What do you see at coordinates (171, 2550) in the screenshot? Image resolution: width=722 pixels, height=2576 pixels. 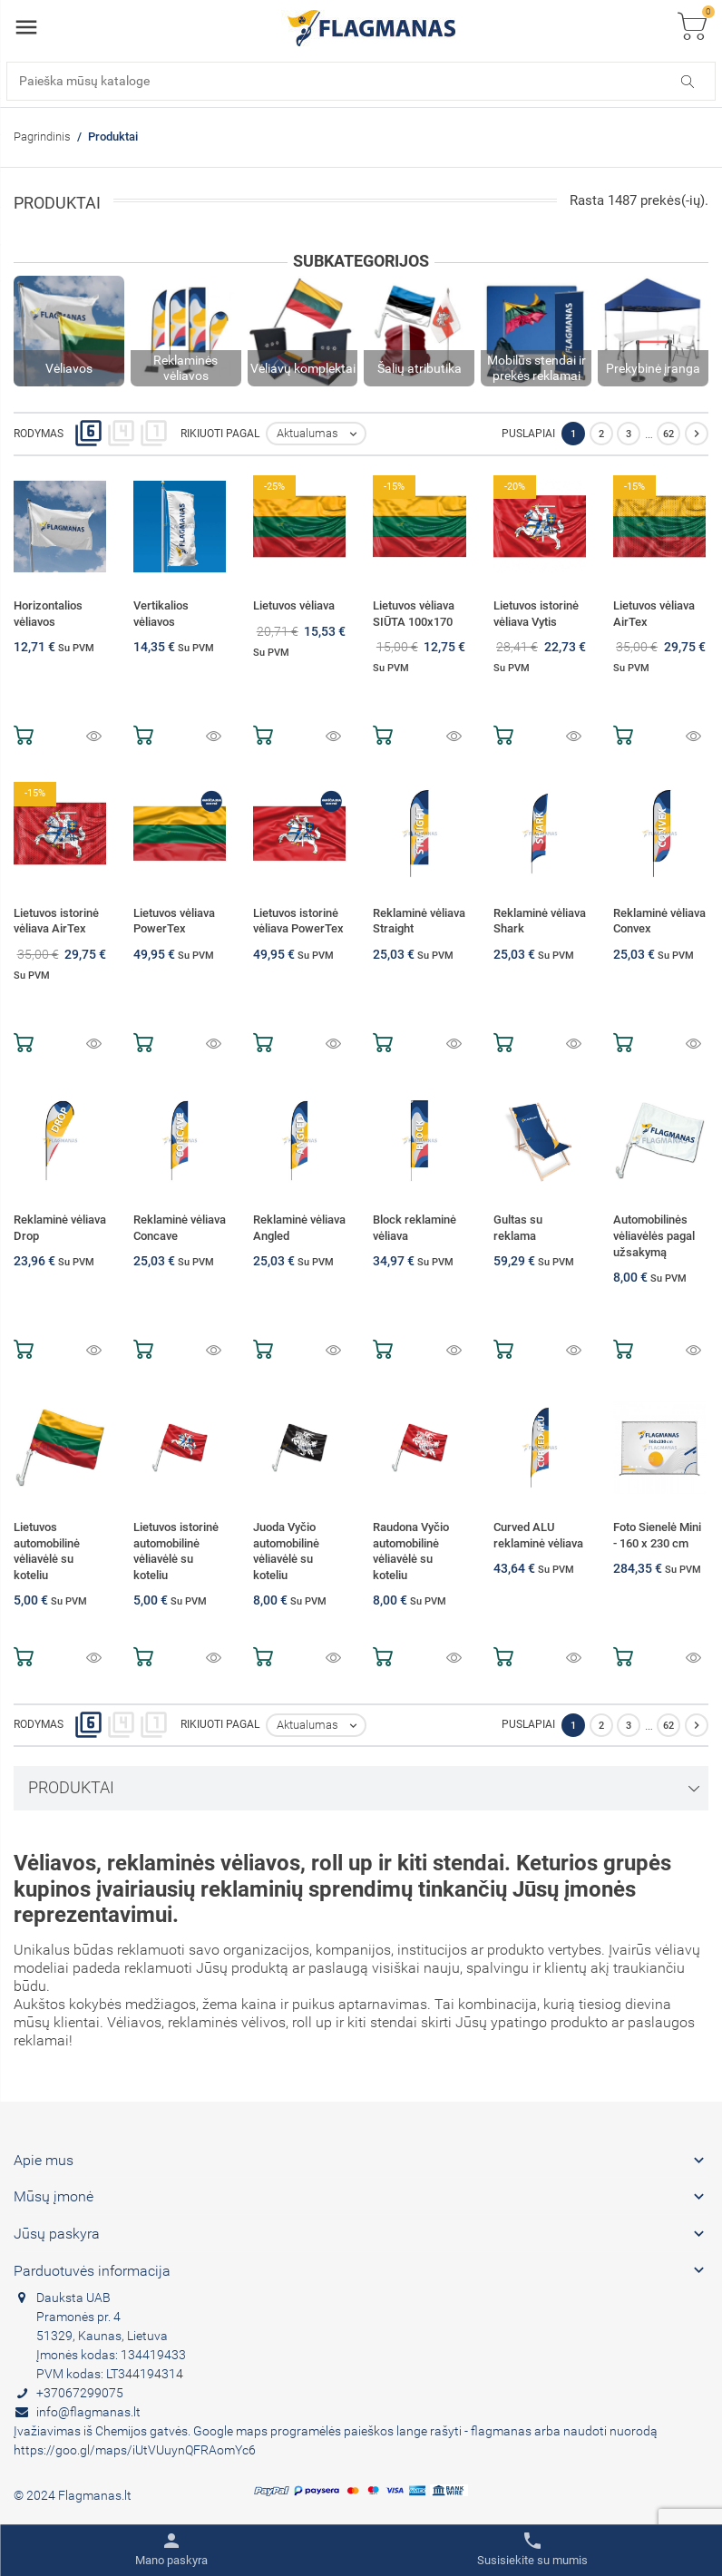 I see `[Toggle user links]` at bounding box center [171, 2550].